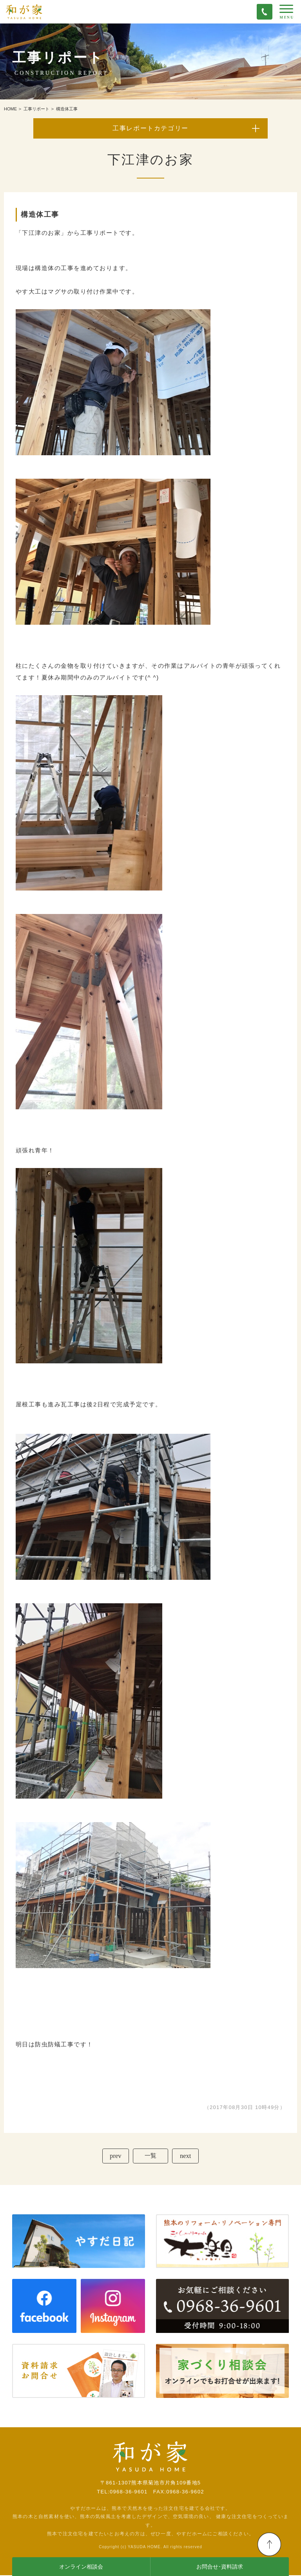 The image size is (301, 2576). I want to click on オンライン相談会, so click(81, 2567).